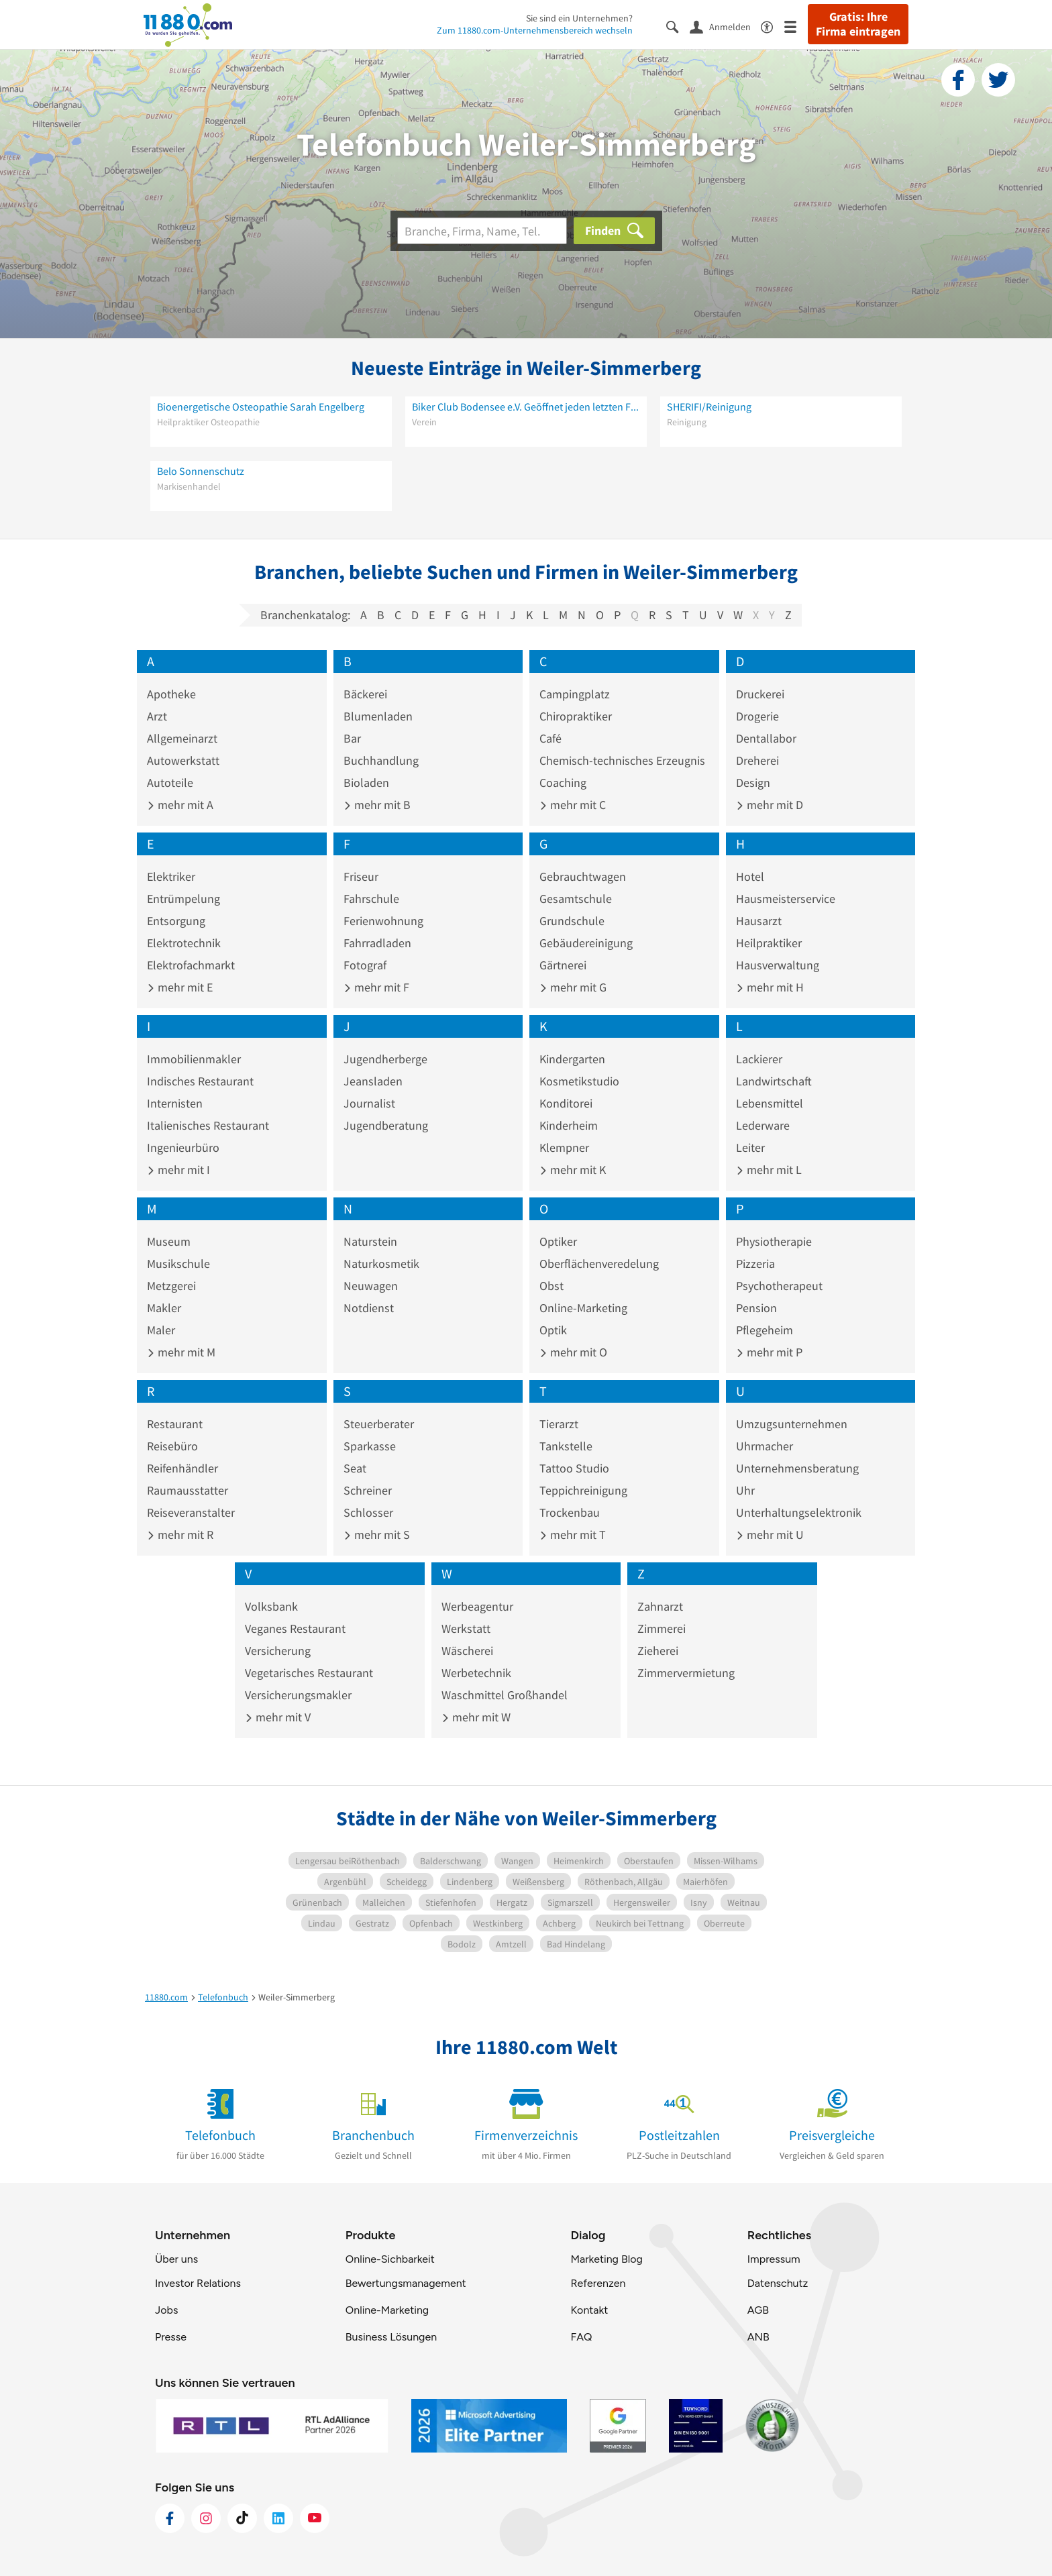 The width and height of the screenshot is (1052, 2576). Describe the element at coordinates (574, 694) in the screenshot. I see `Campingplatz` at that location.